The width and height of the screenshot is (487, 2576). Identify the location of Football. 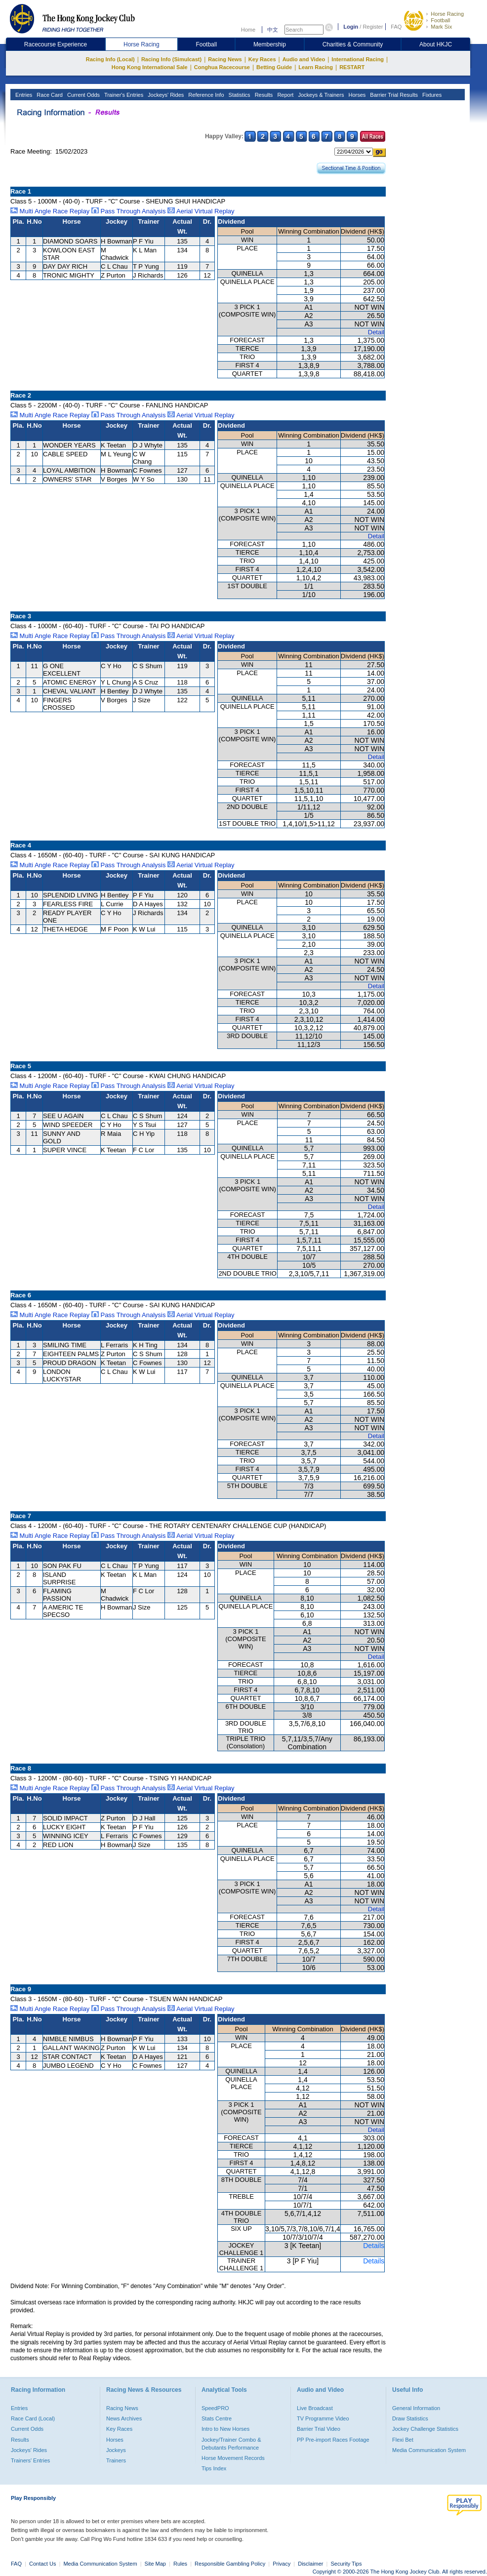
(440, 20).